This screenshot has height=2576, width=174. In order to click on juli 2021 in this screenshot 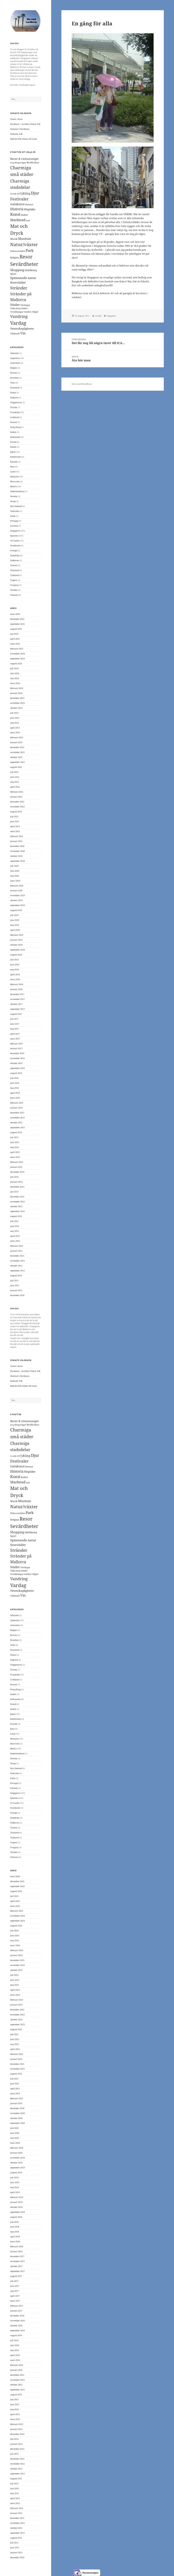, I will do `click(14, 816)`.